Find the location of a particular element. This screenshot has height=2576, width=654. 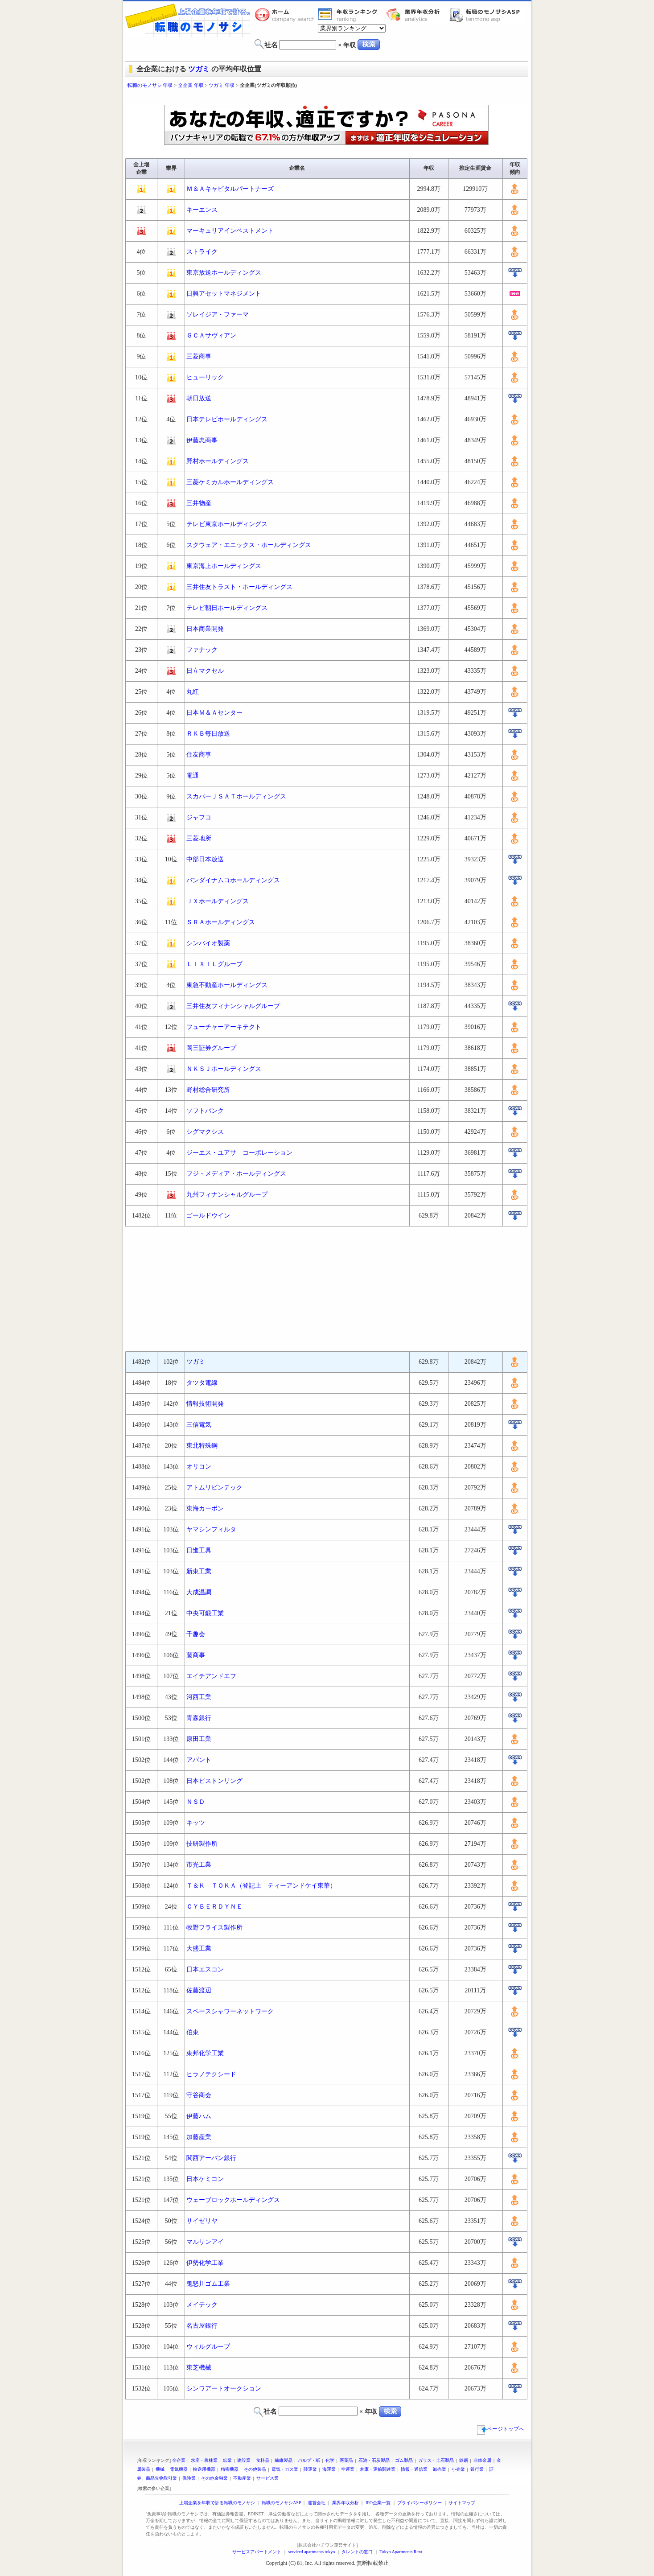

その他金融業 is located at coordinates (214, 2478).